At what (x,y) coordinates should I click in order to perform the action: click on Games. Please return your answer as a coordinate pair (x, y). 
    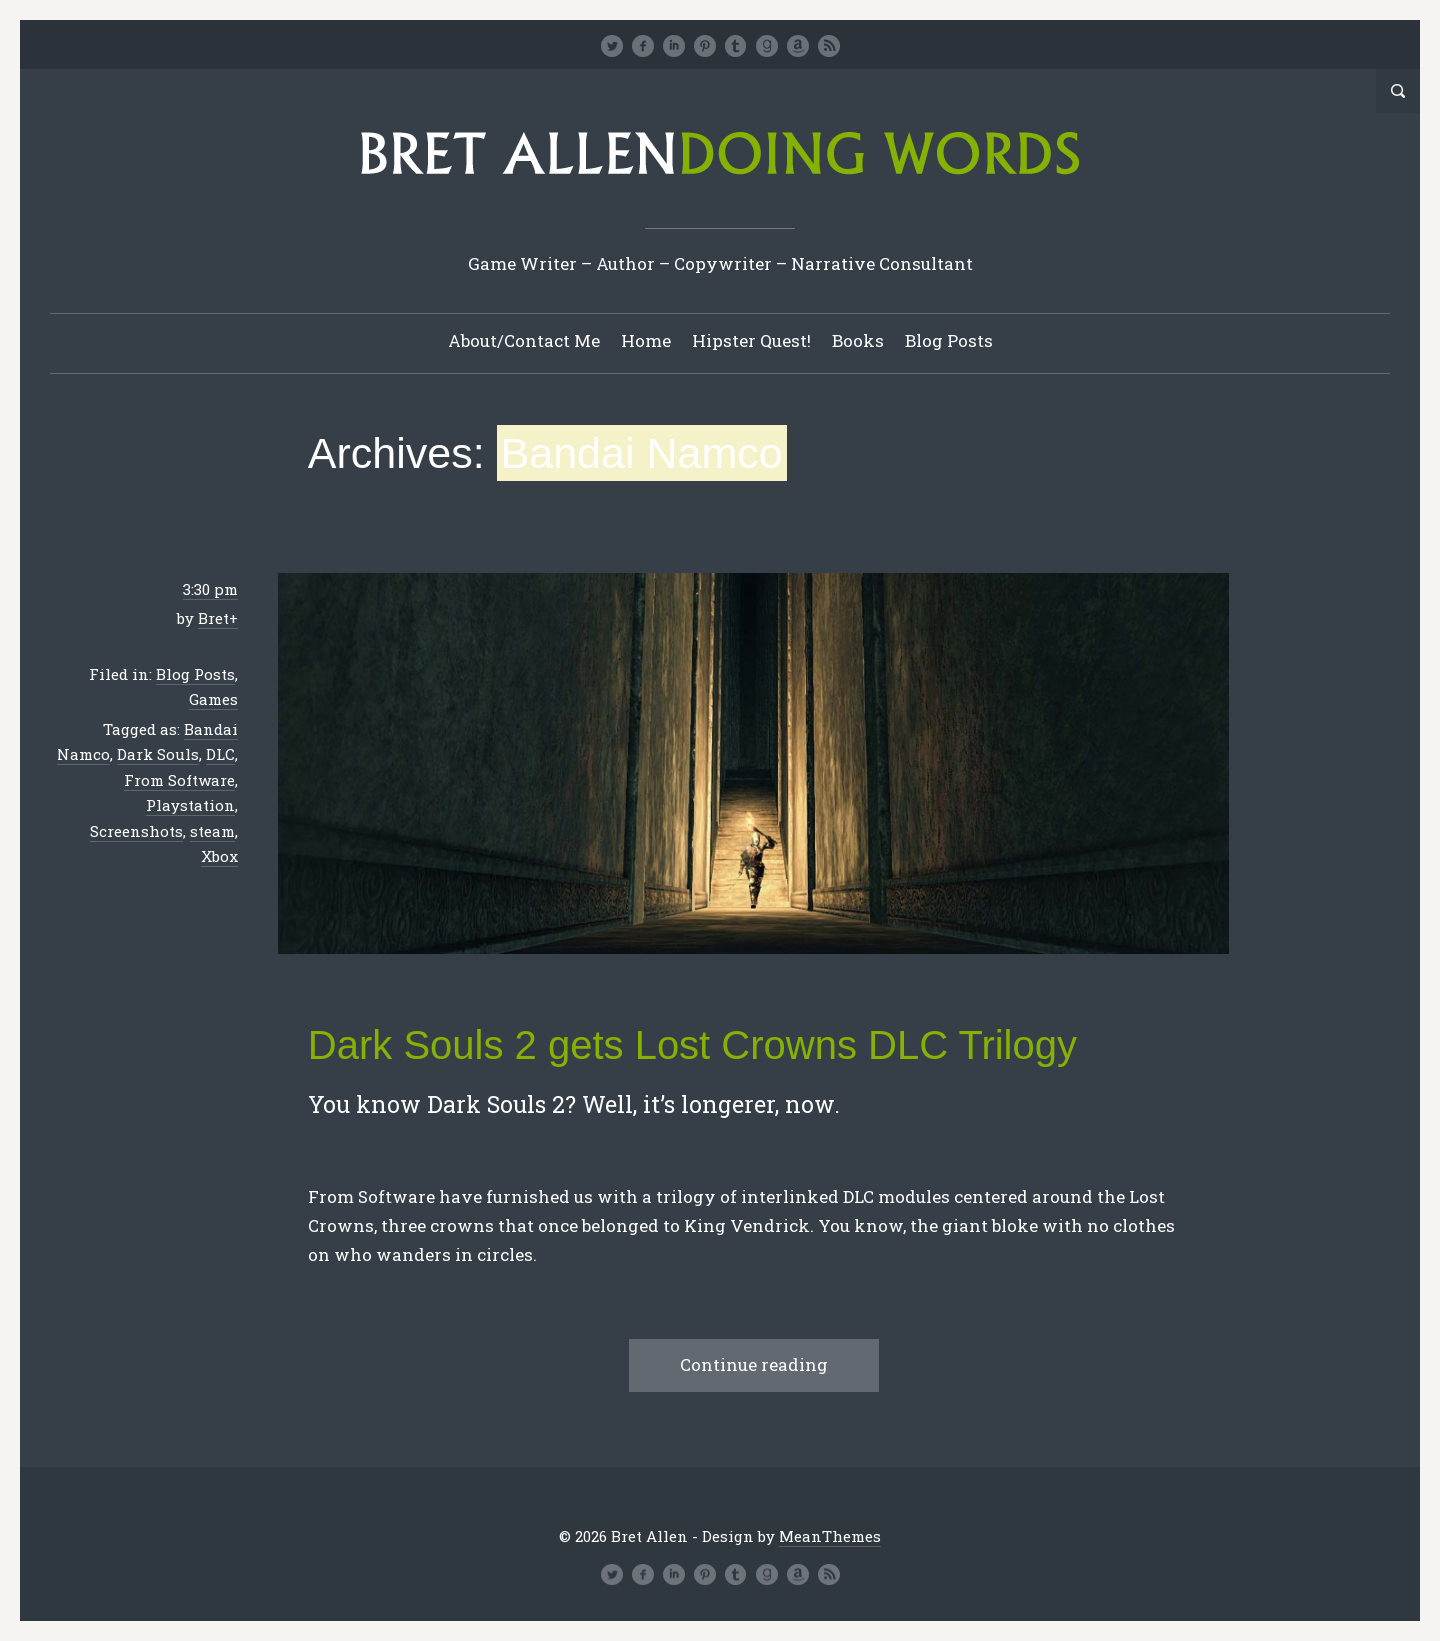
    Looking at the image, I should click on (213, 699).